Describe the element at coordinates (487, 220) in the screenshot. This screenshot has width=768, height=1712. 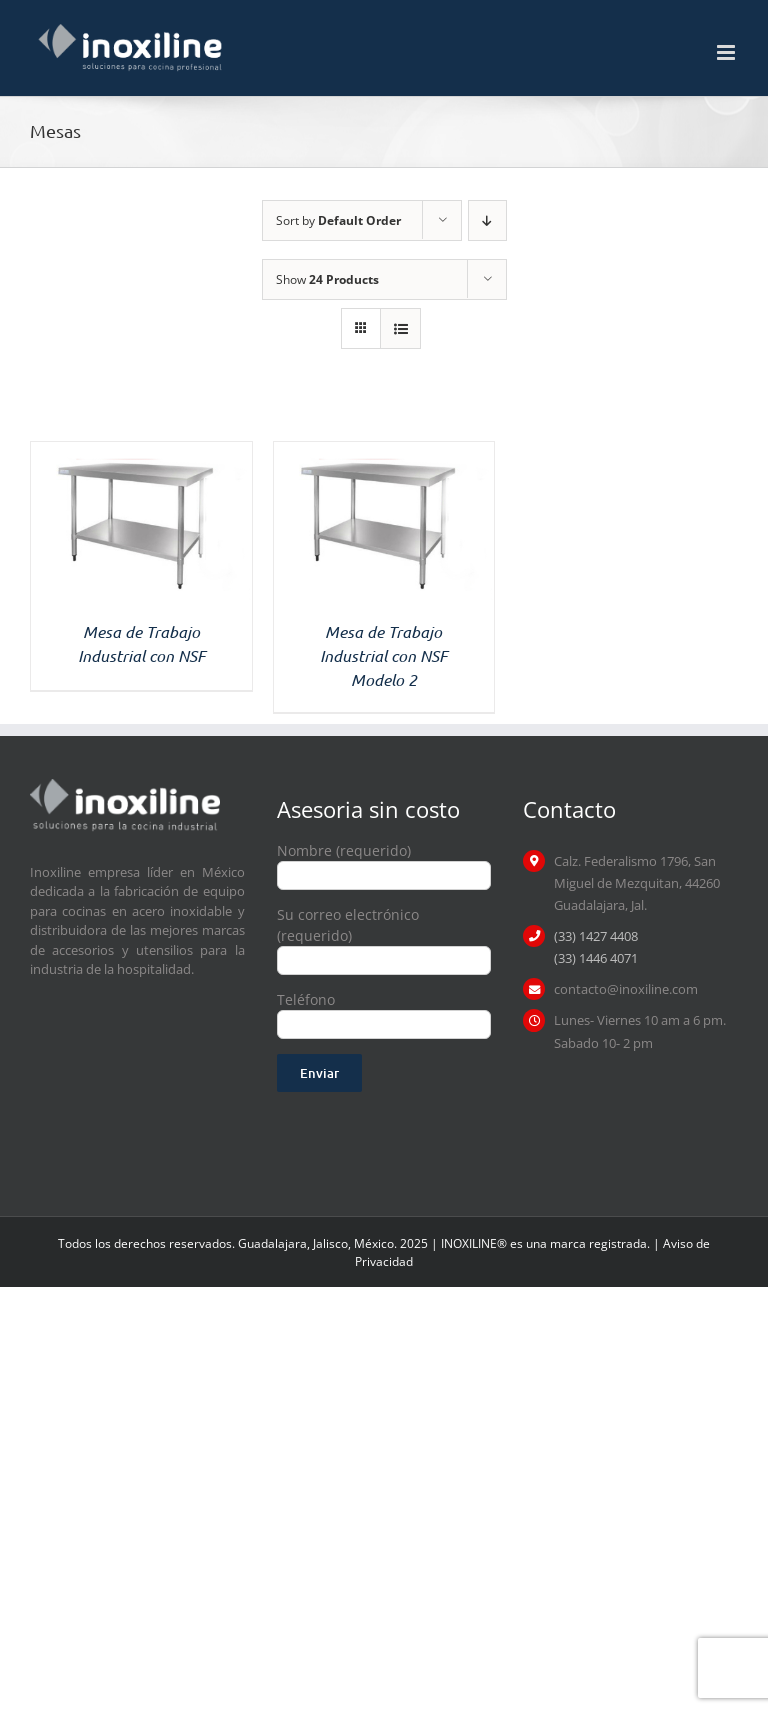
I see `[Descending order]` at that location.